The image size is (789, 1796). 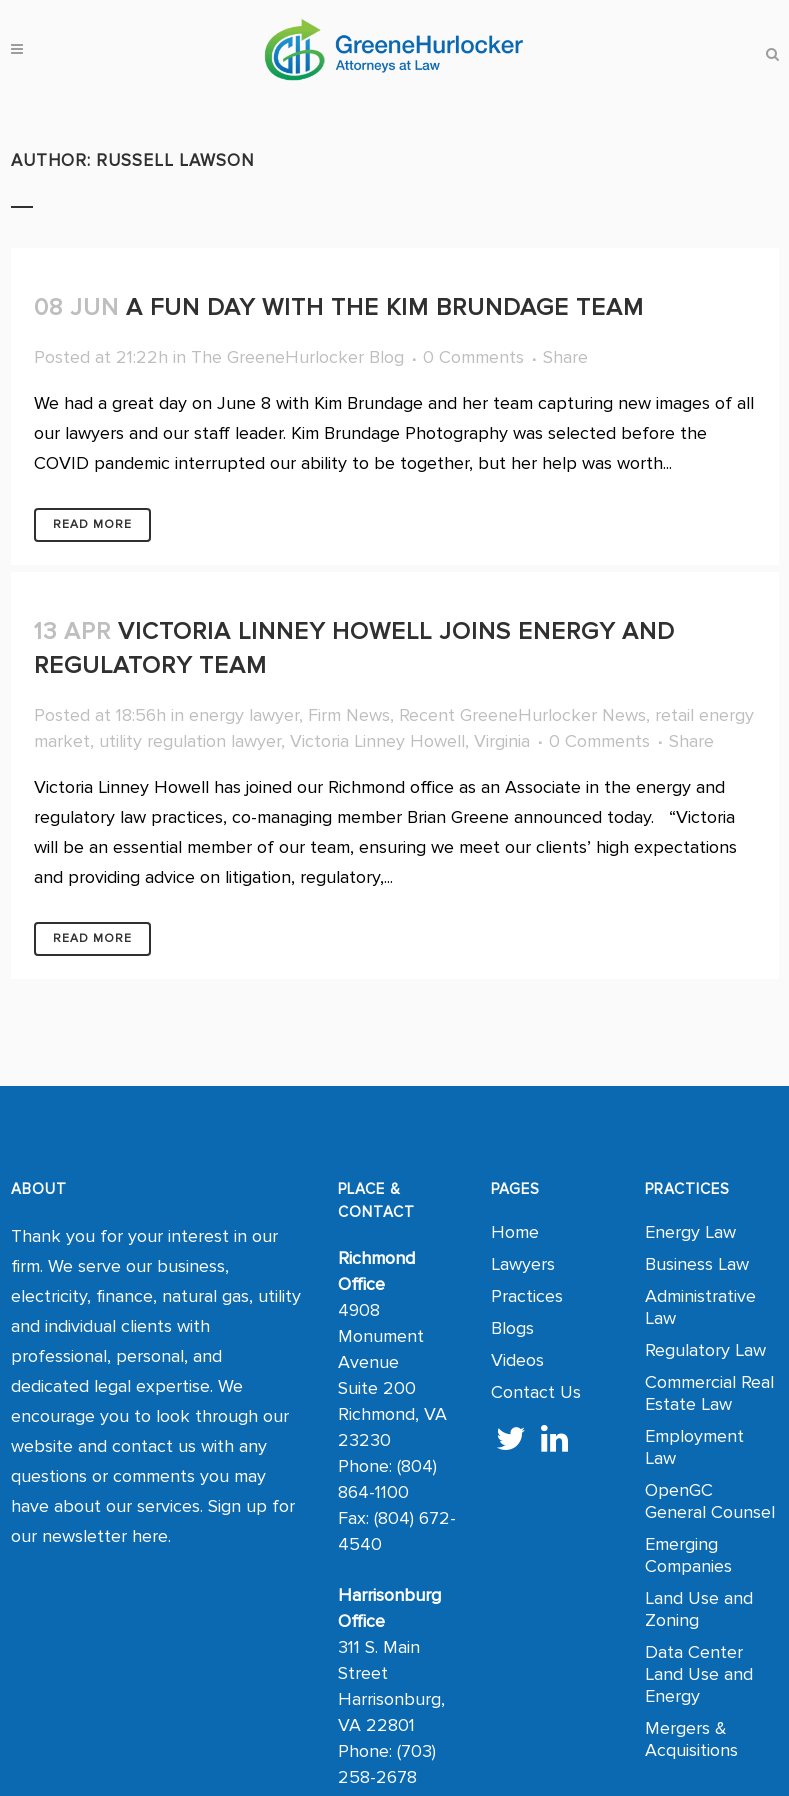 I want to click on Contact Us, so click(x=536, y=1392).